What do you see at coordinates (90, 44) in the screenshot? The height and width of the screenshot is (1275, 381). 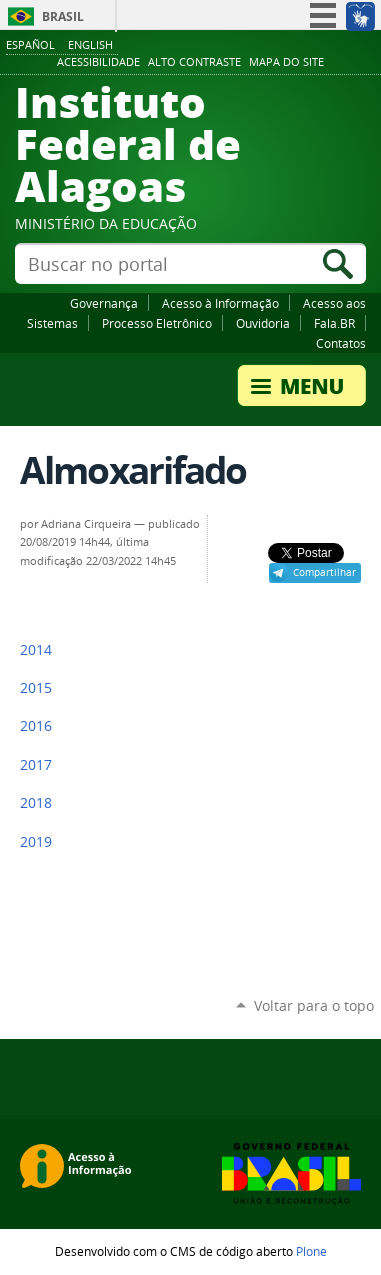 I see `English` at bounding box center [90, 44].